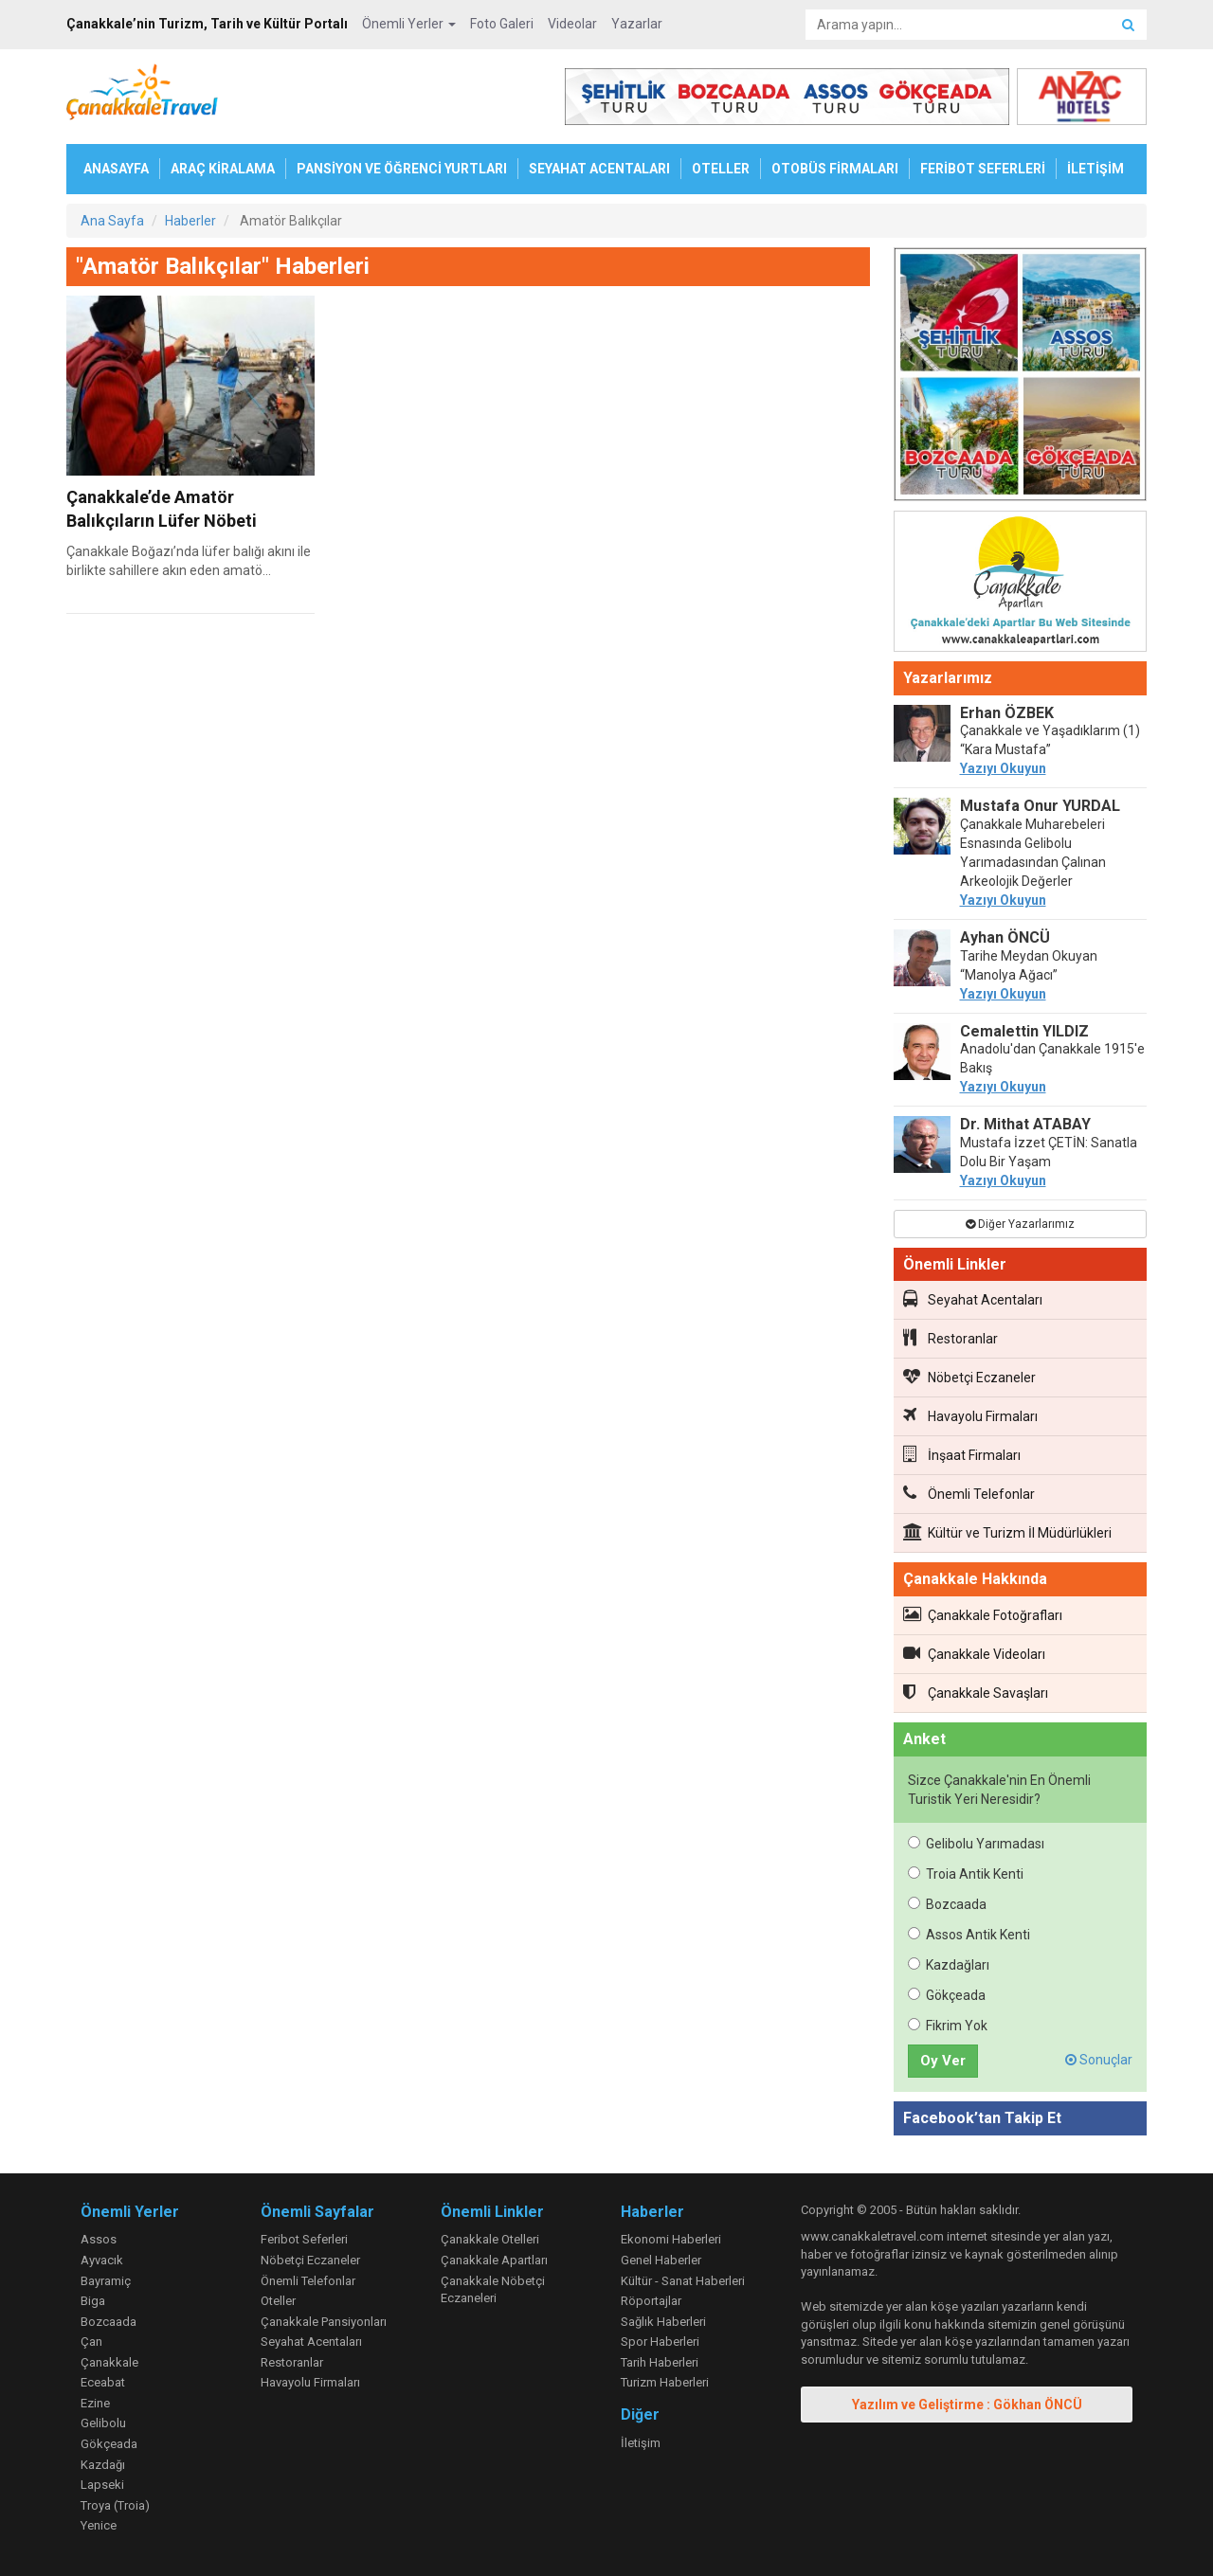 The image size is (1213, 2576). I want to click on Feribot Seferleri, so click(304, 2239).